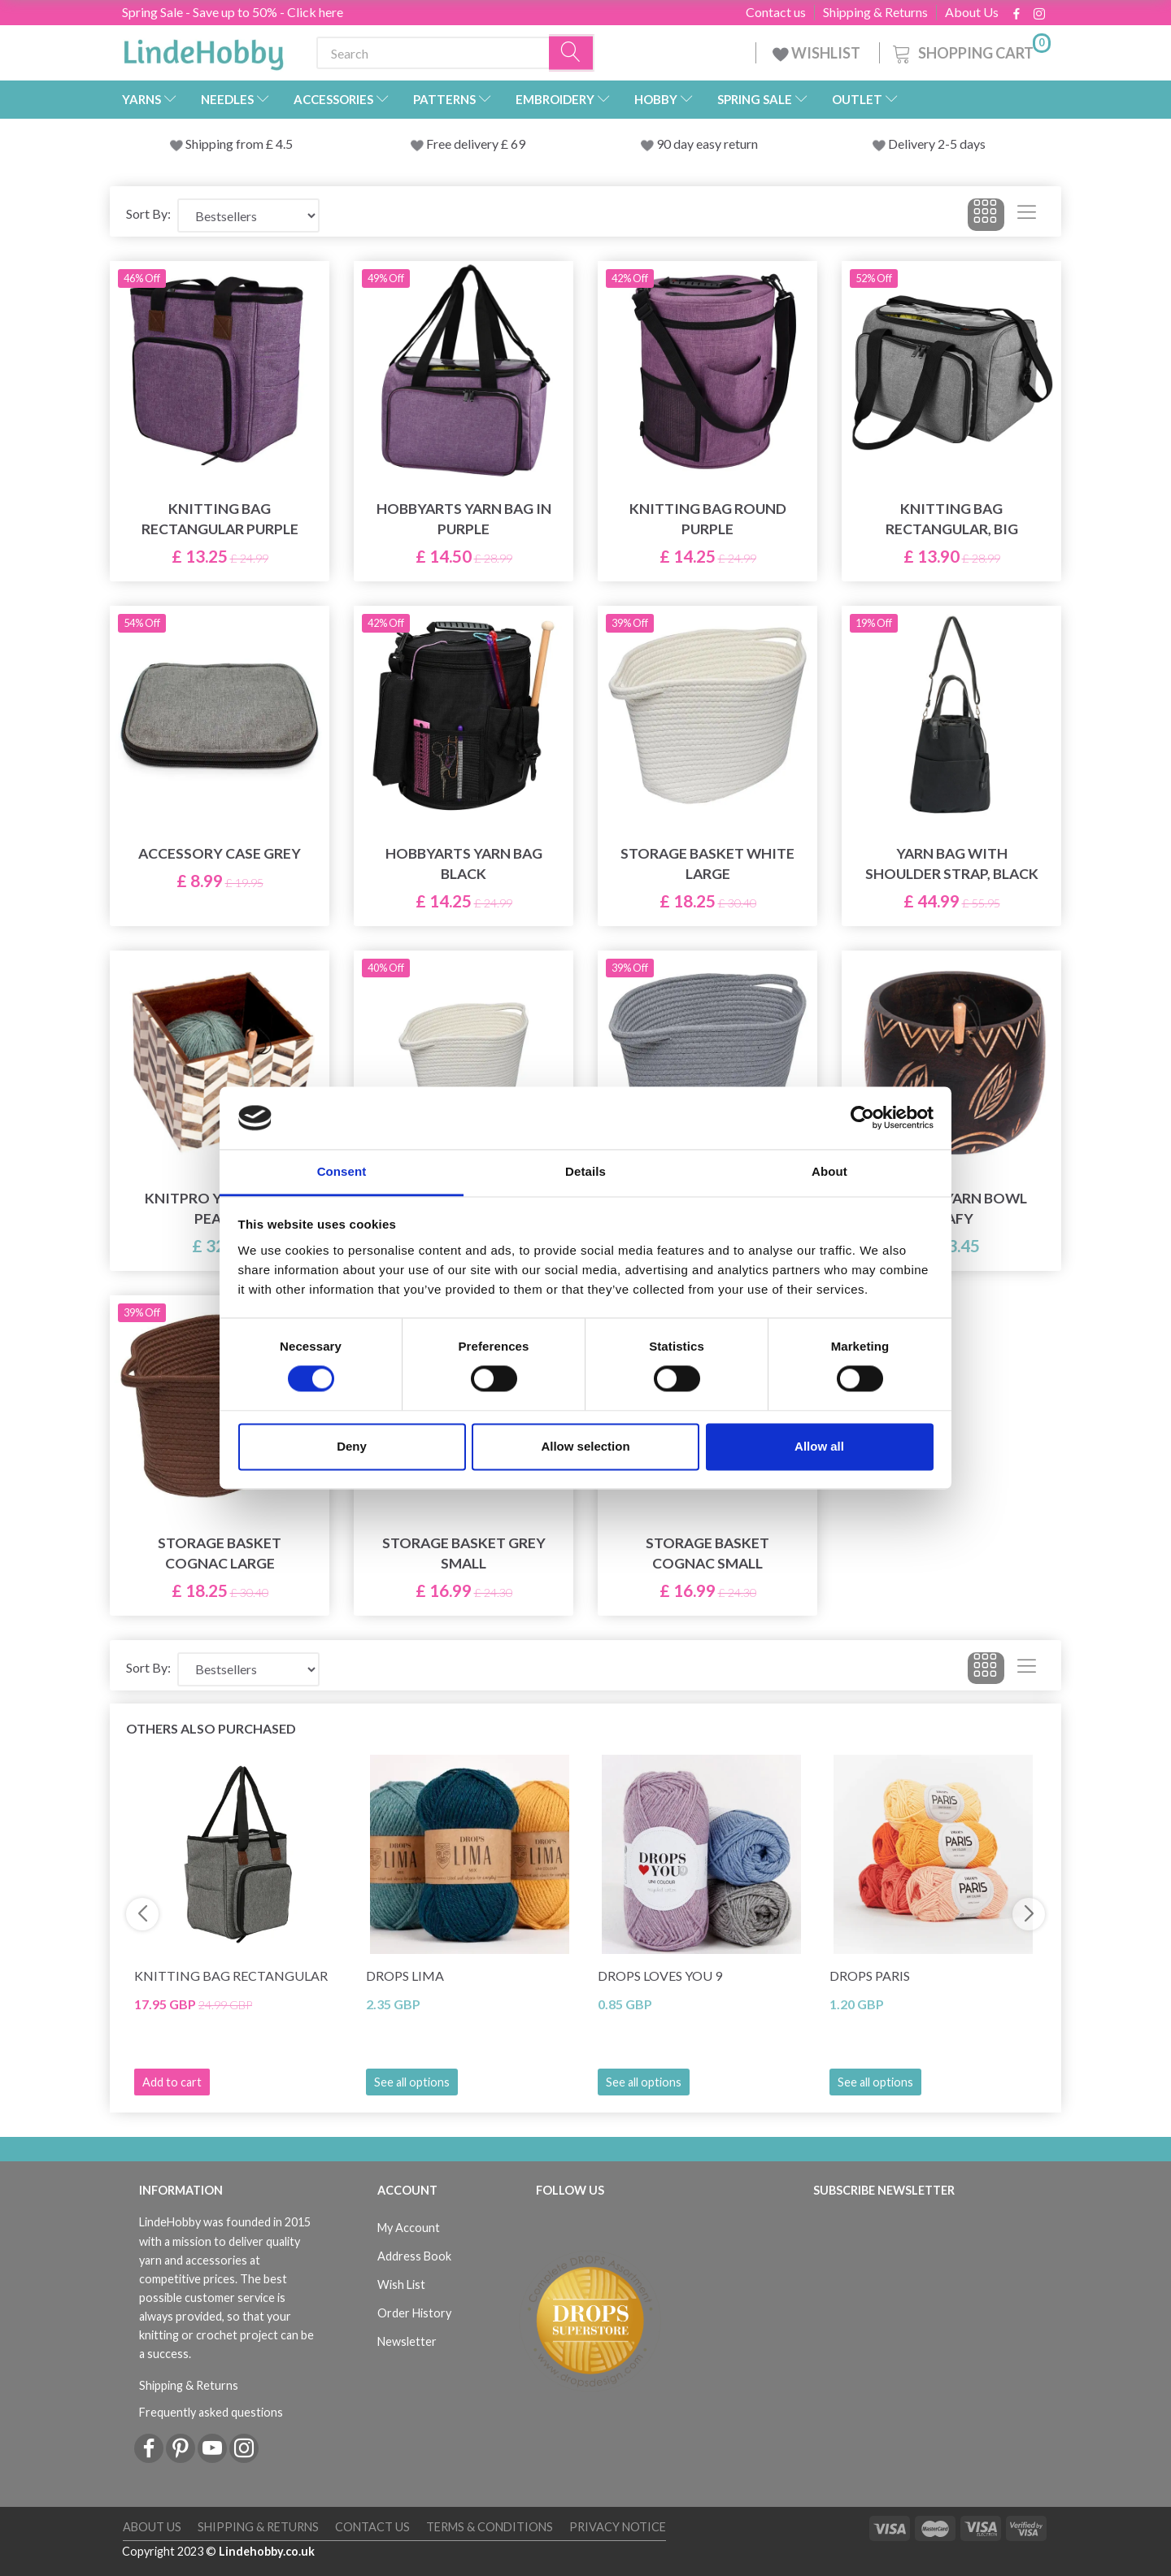 The width and height of the screenshot is (1171, 2576). Describe the element at coordinates (475, 143) in the screenshot. I see `Free delivery £ 69` at that location.